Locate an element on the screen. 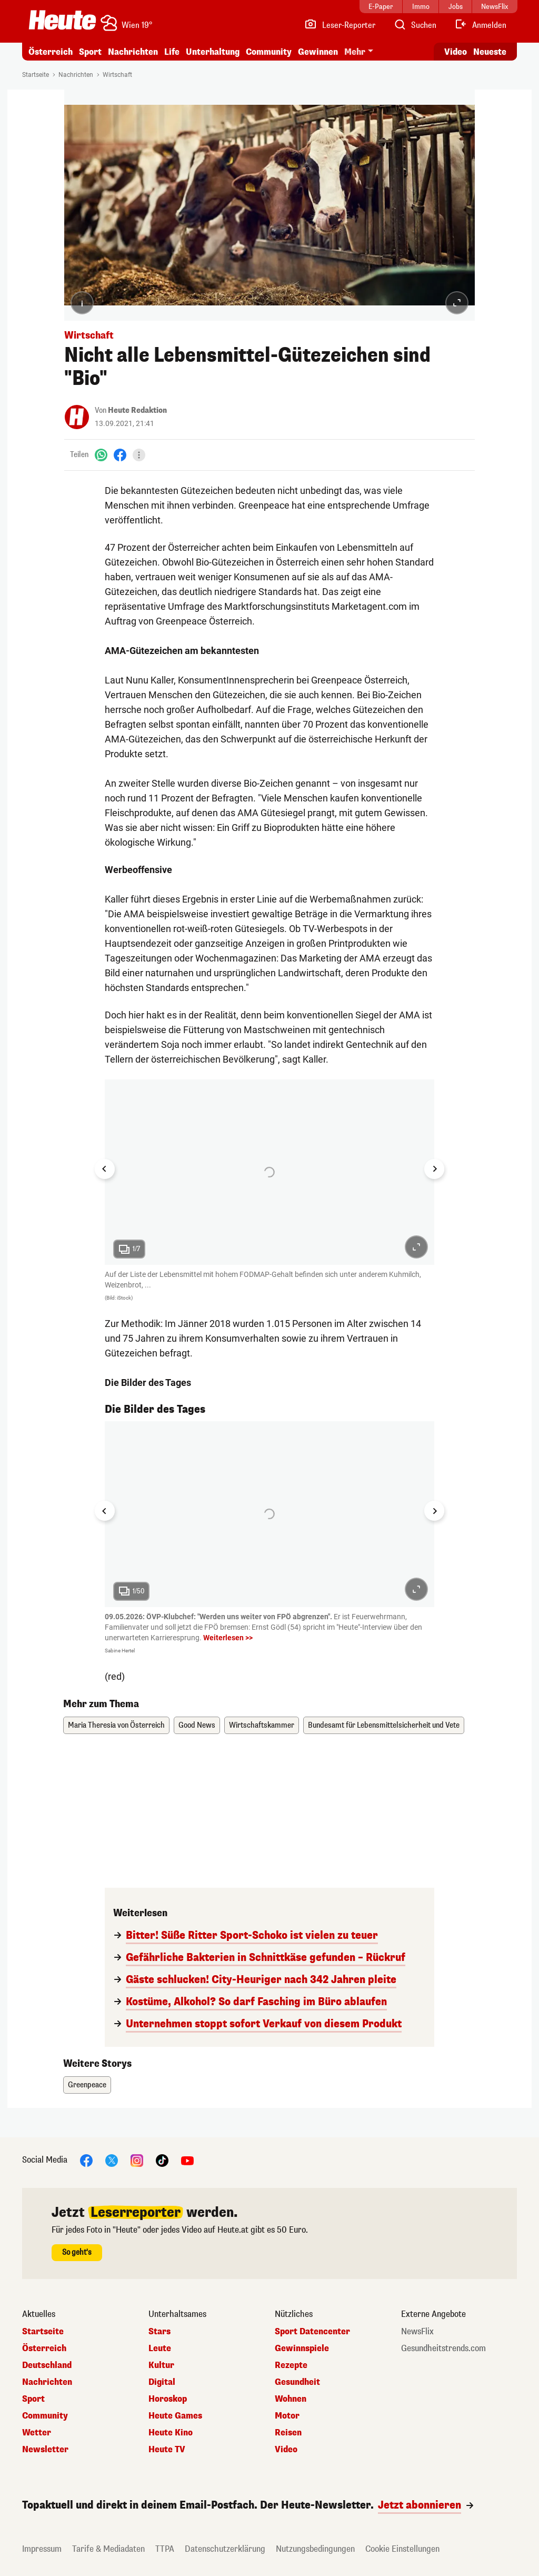  Gewinnspiele is located at coordinates (302, 2348).